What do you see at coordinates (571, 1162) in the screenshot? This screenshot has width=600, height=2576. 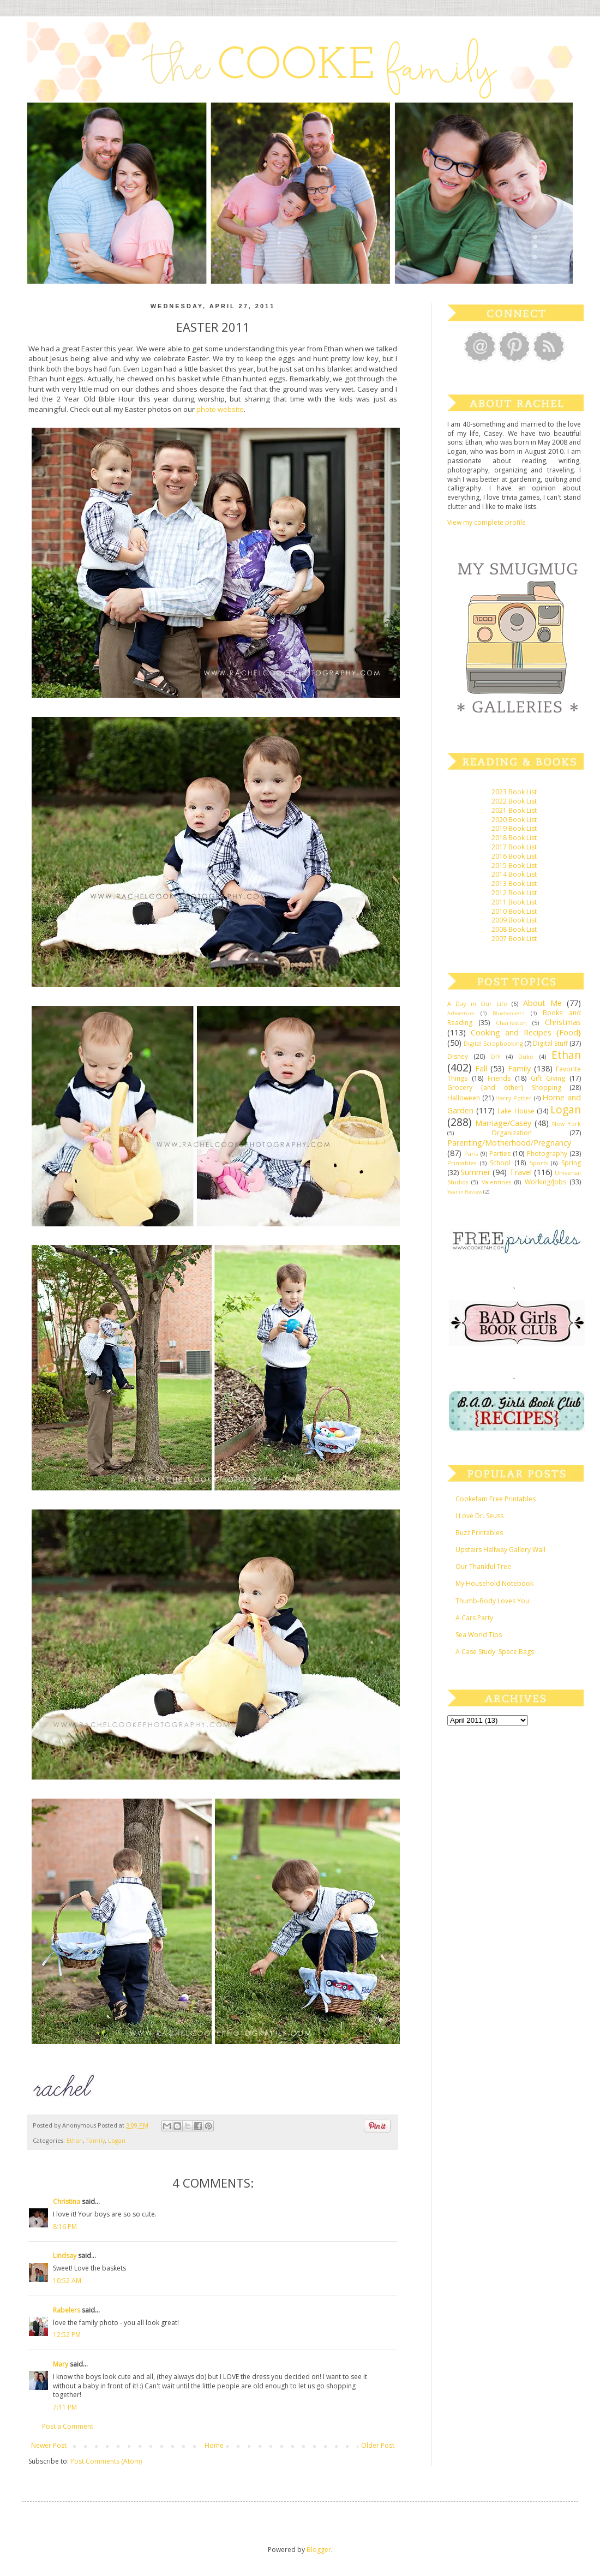 I see `Spring` at bounding box center [571, 1162].